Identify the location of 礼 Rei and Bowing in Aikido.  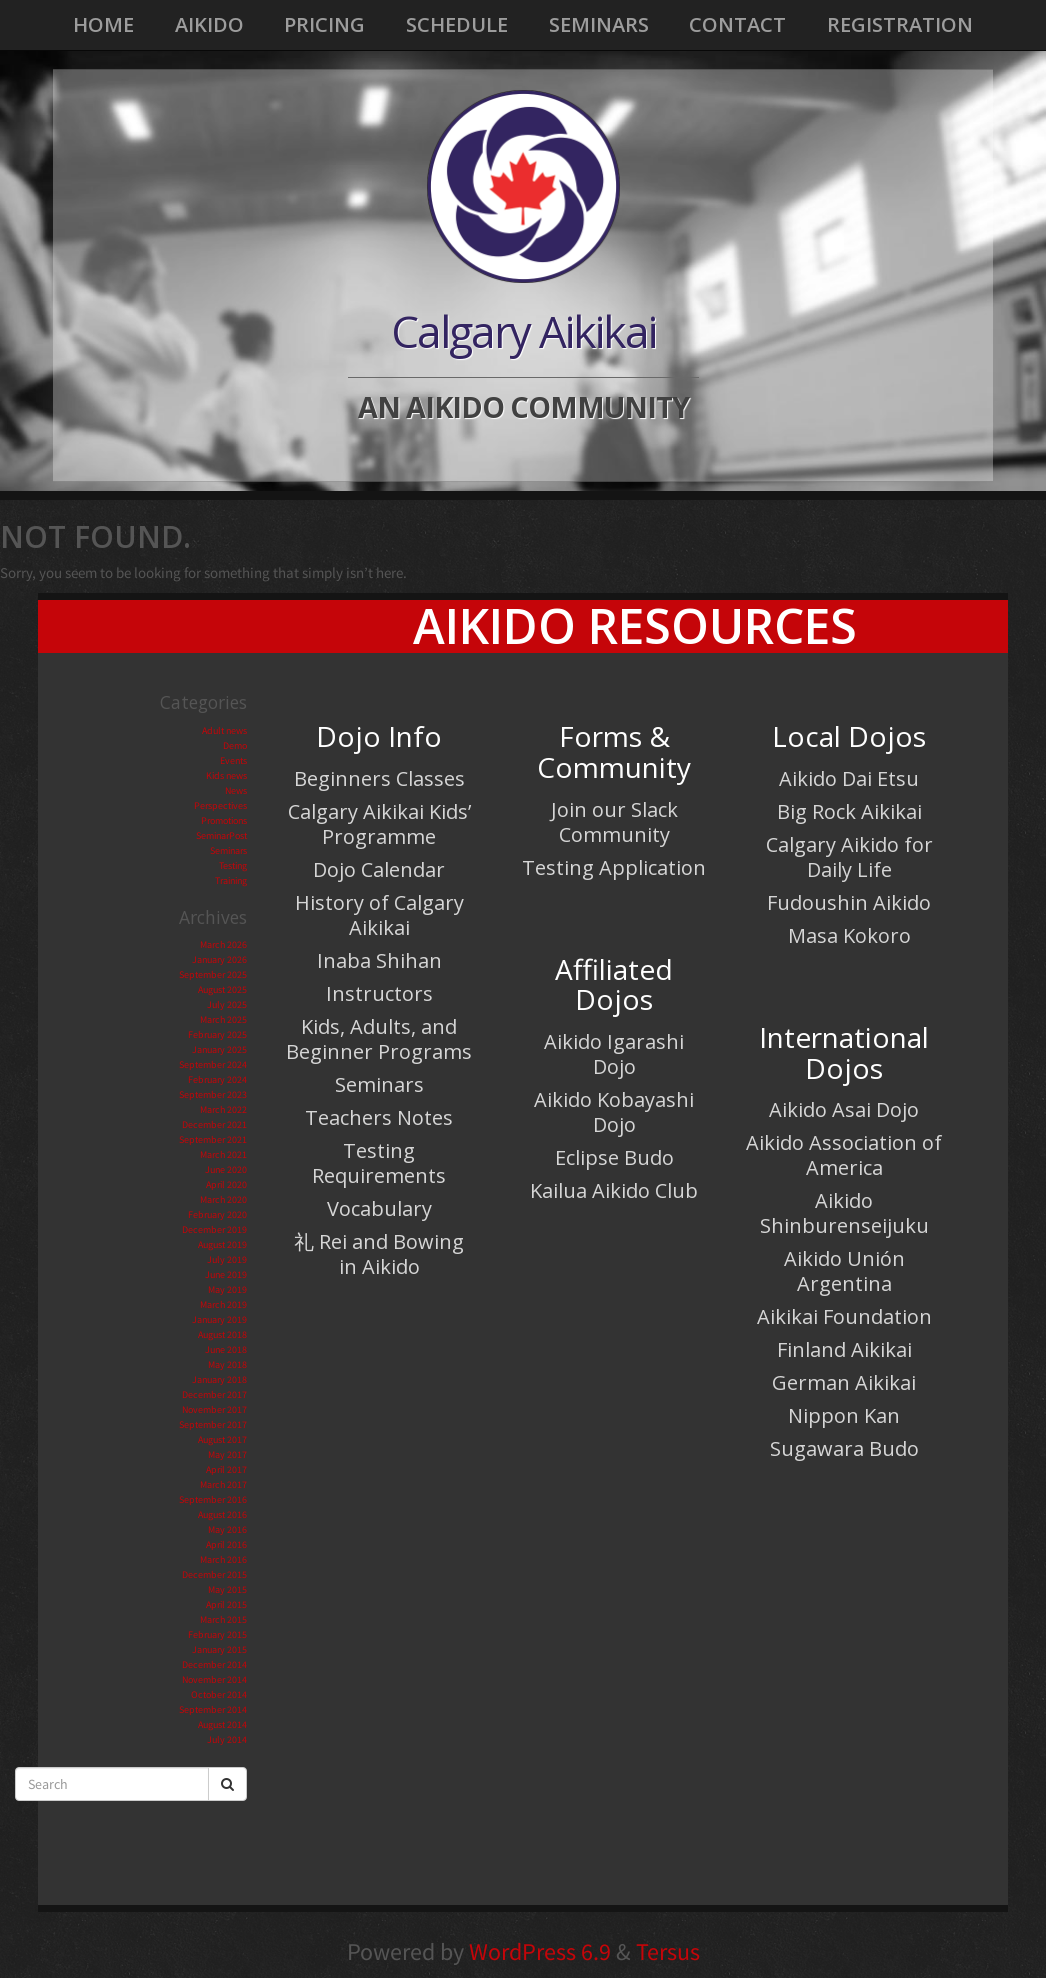
(379, 1254).